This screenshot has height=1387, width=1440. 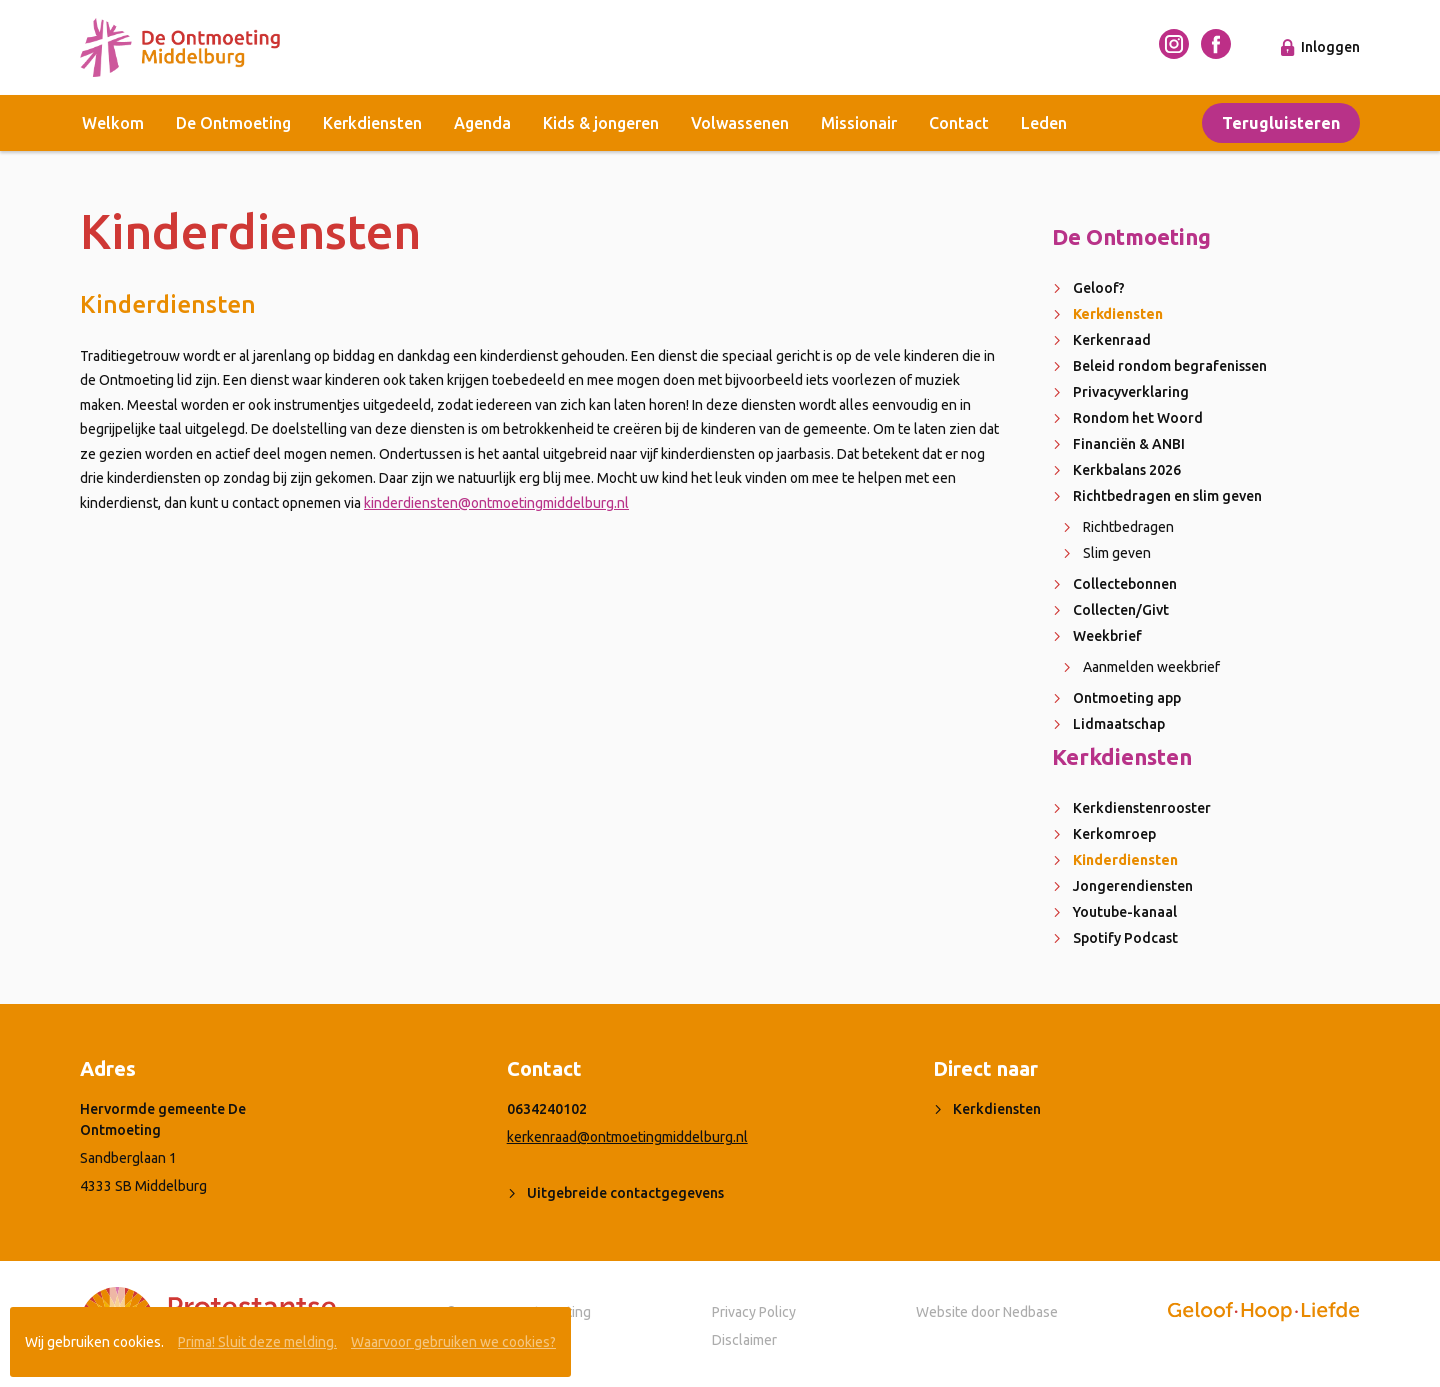 What do you see at coordinates (1112, 340) in the screenshot?
I see `Kerkenraad` at bounding box center [1112, 340].